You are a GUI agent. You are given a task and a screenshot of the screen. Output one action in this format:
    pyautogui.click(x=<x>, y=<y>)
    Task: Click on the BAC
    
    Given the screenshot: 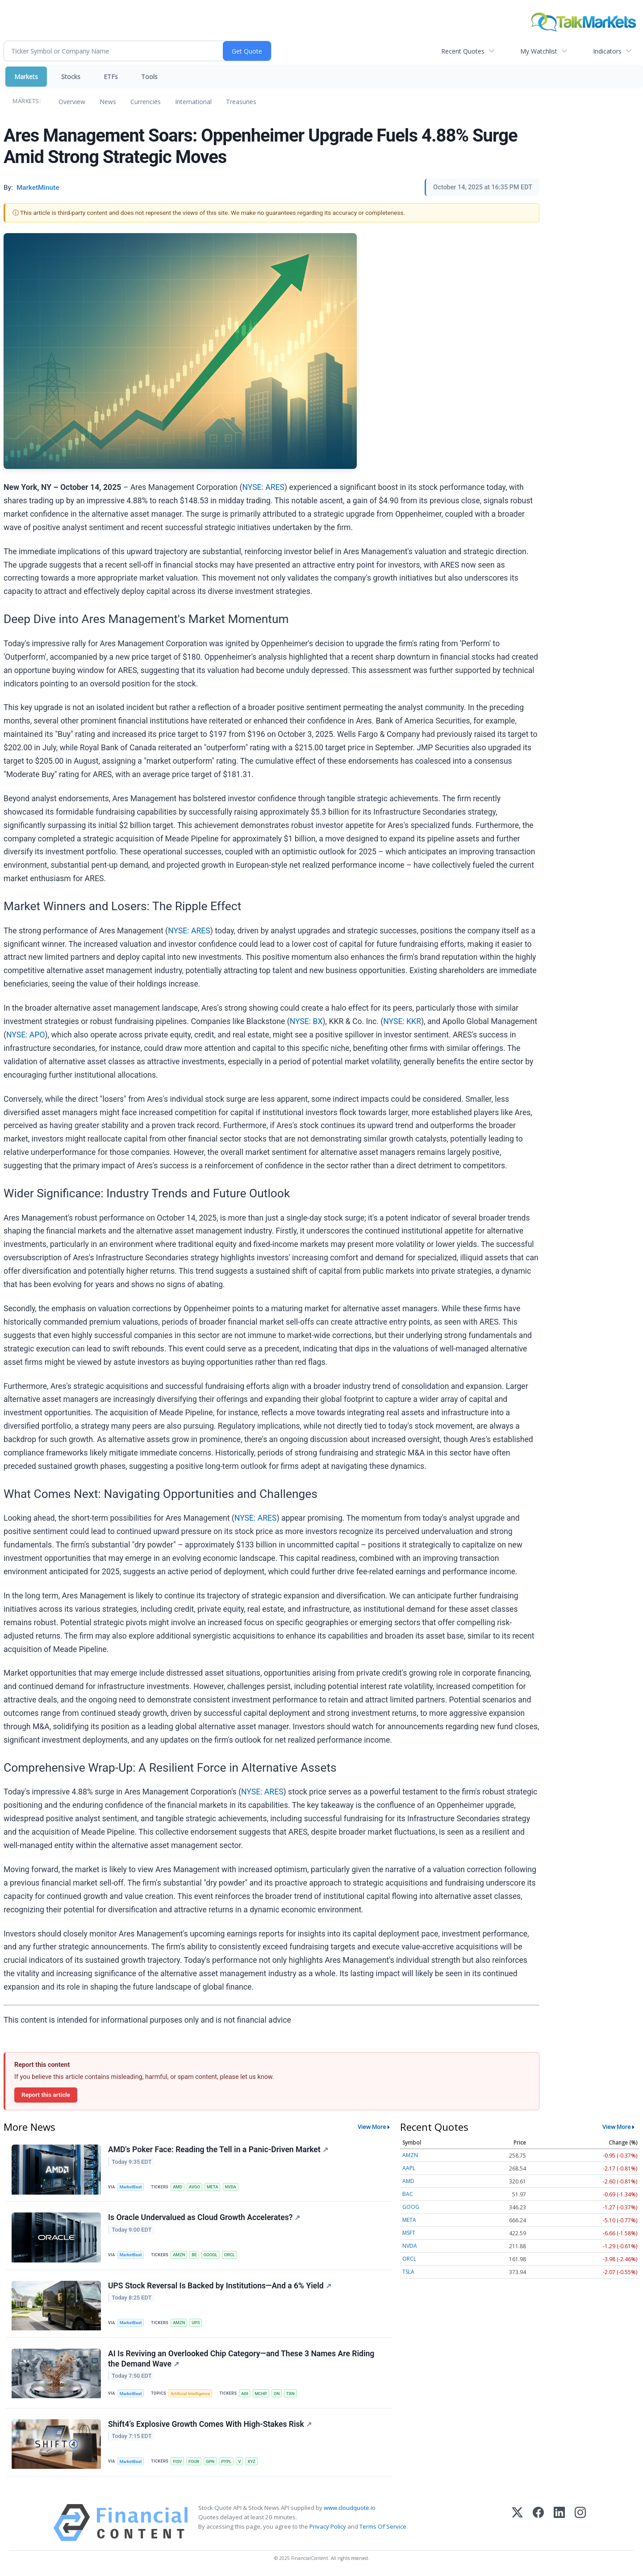 What is the action you would take?
    pyautogui.click(x=407, y=2194)
    